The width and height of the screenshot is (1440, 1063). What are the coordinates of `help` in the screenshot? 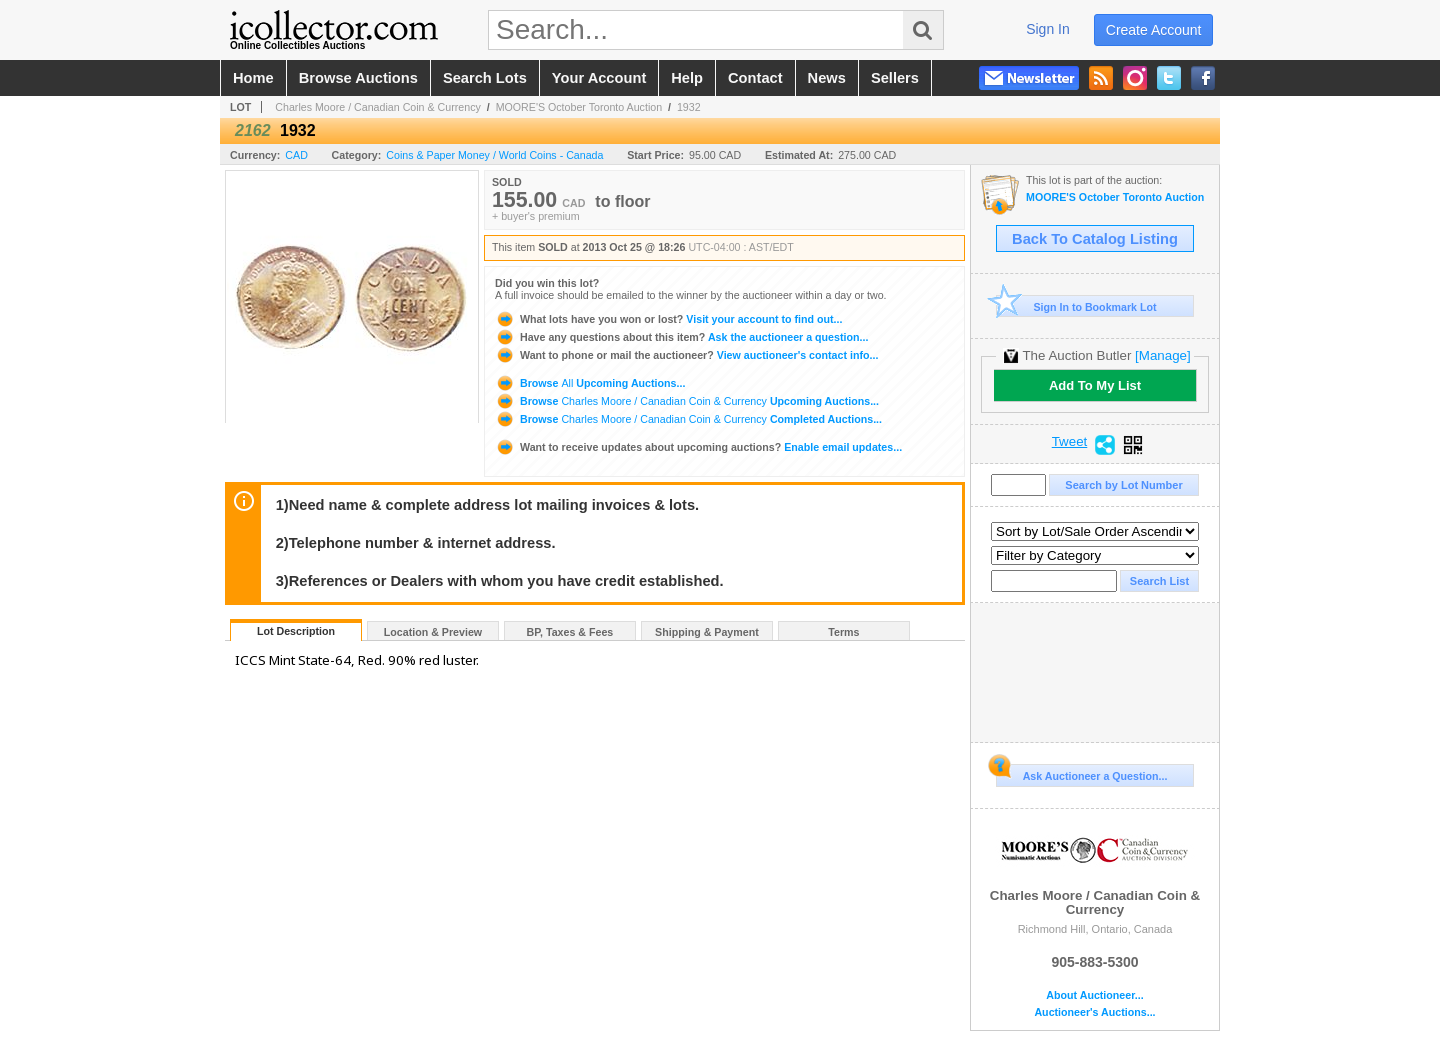 It's located at (687, 78).